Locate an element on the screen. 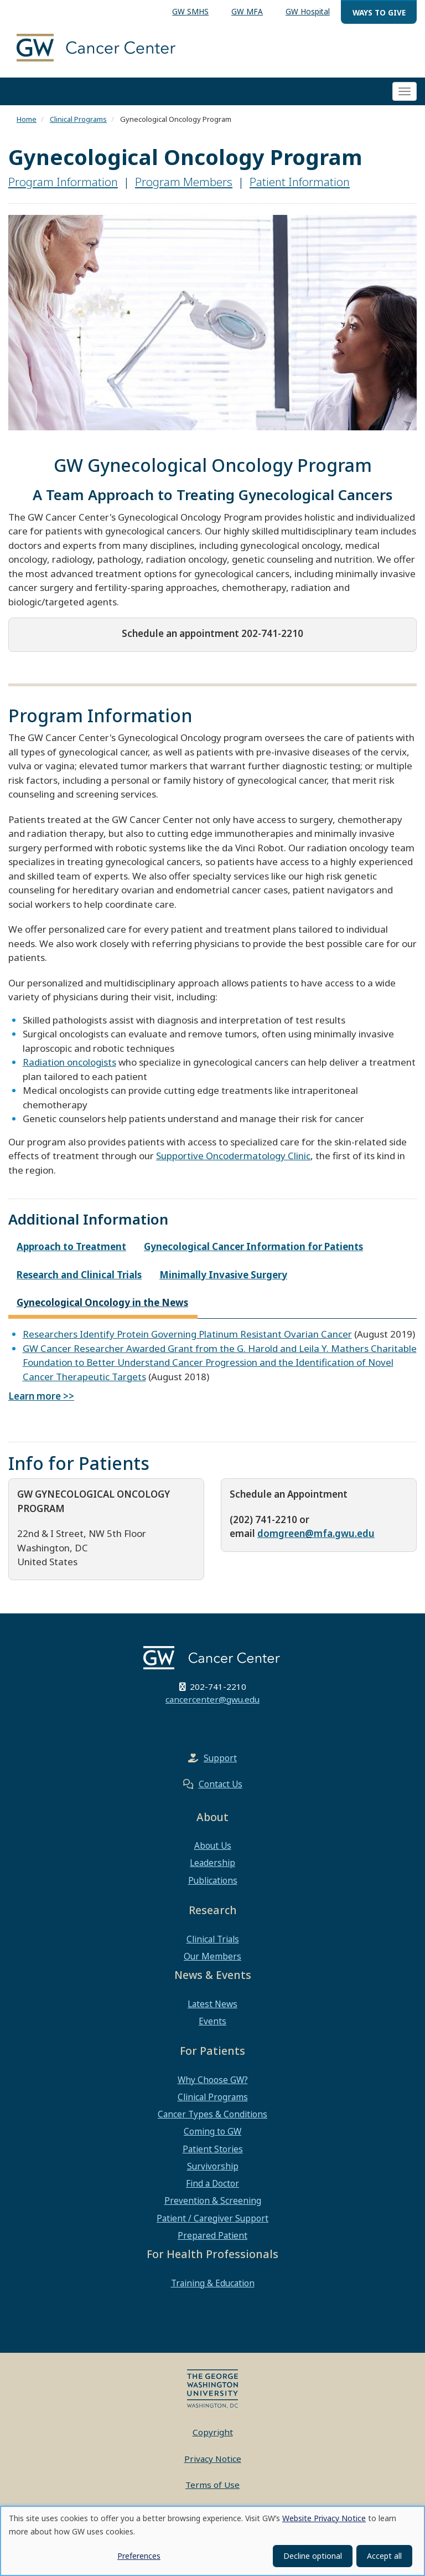 The image size is (425, 2576). Decline optional is located at coordinates (312, 2556).